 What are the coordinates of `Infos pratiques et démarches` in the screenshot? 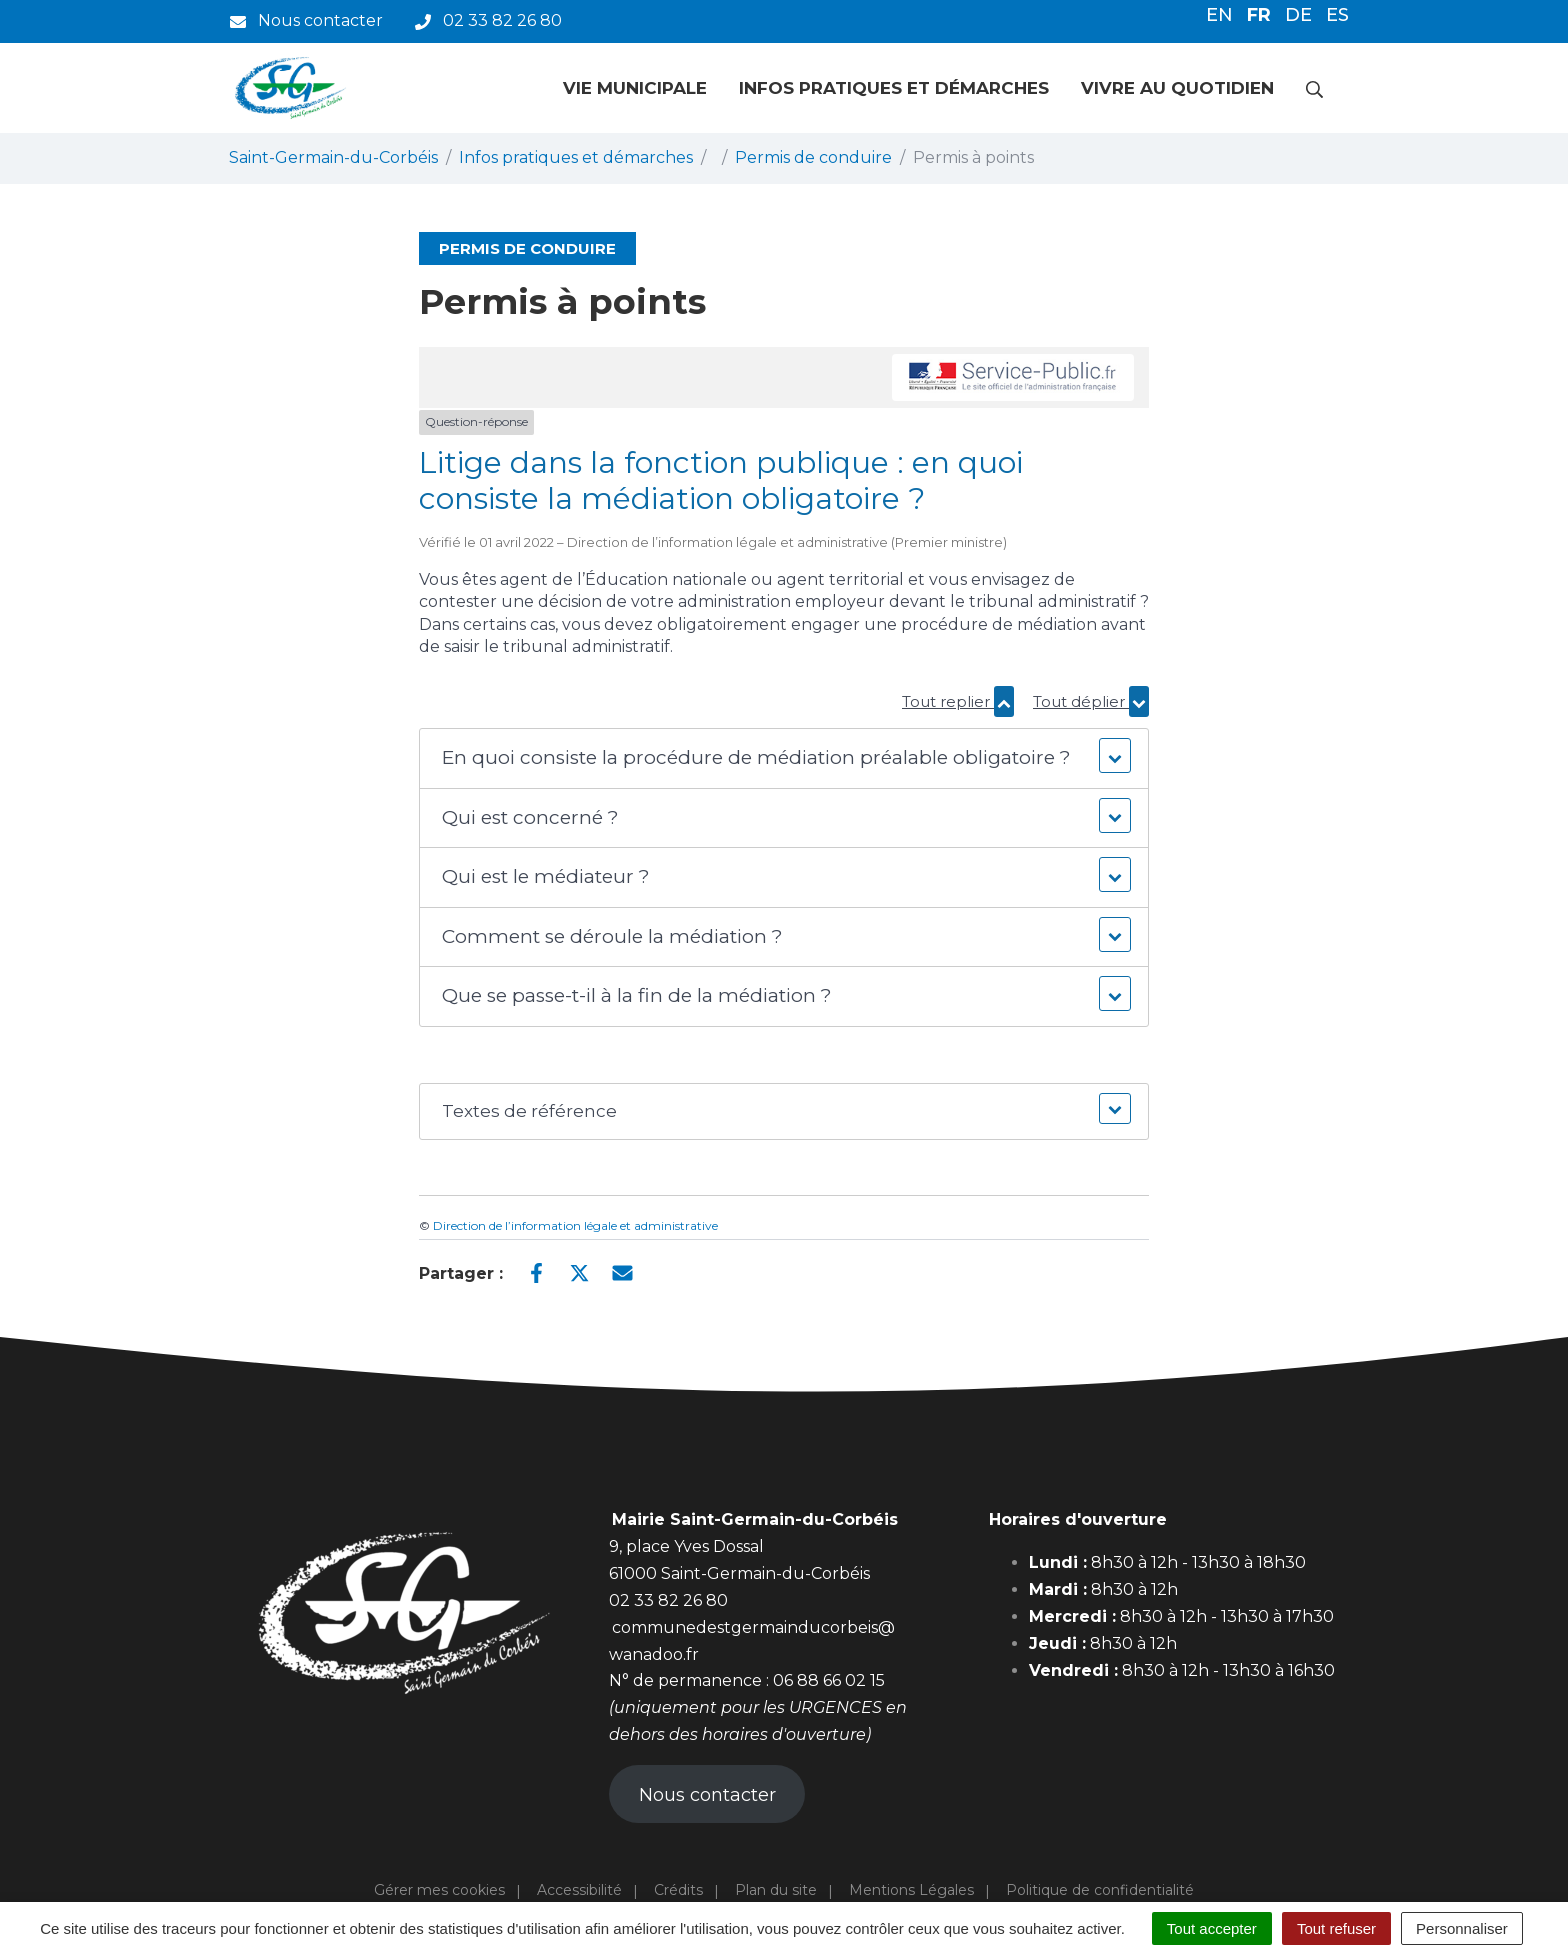 It's located at (894, 88).